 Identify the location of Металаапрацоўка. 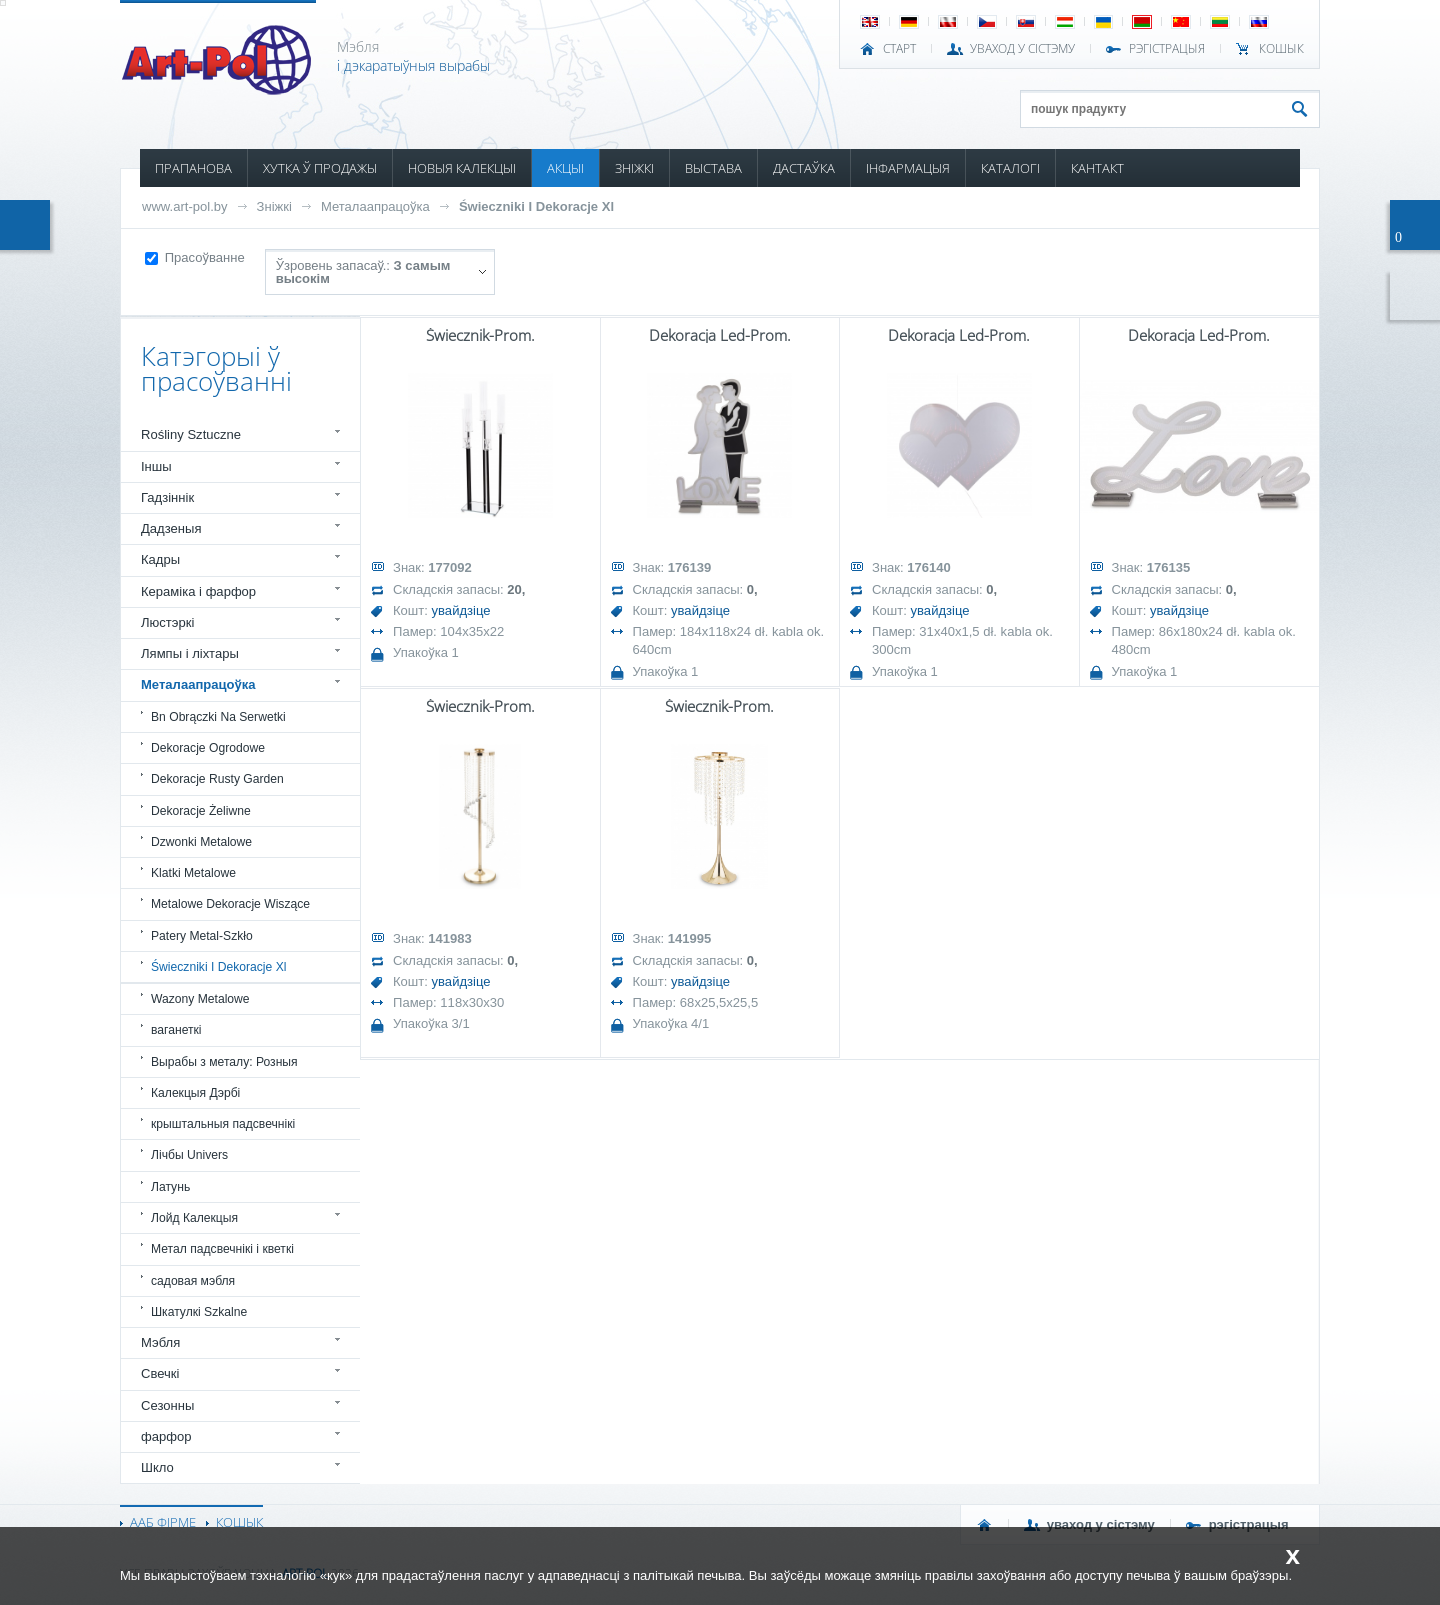
(375, 206).